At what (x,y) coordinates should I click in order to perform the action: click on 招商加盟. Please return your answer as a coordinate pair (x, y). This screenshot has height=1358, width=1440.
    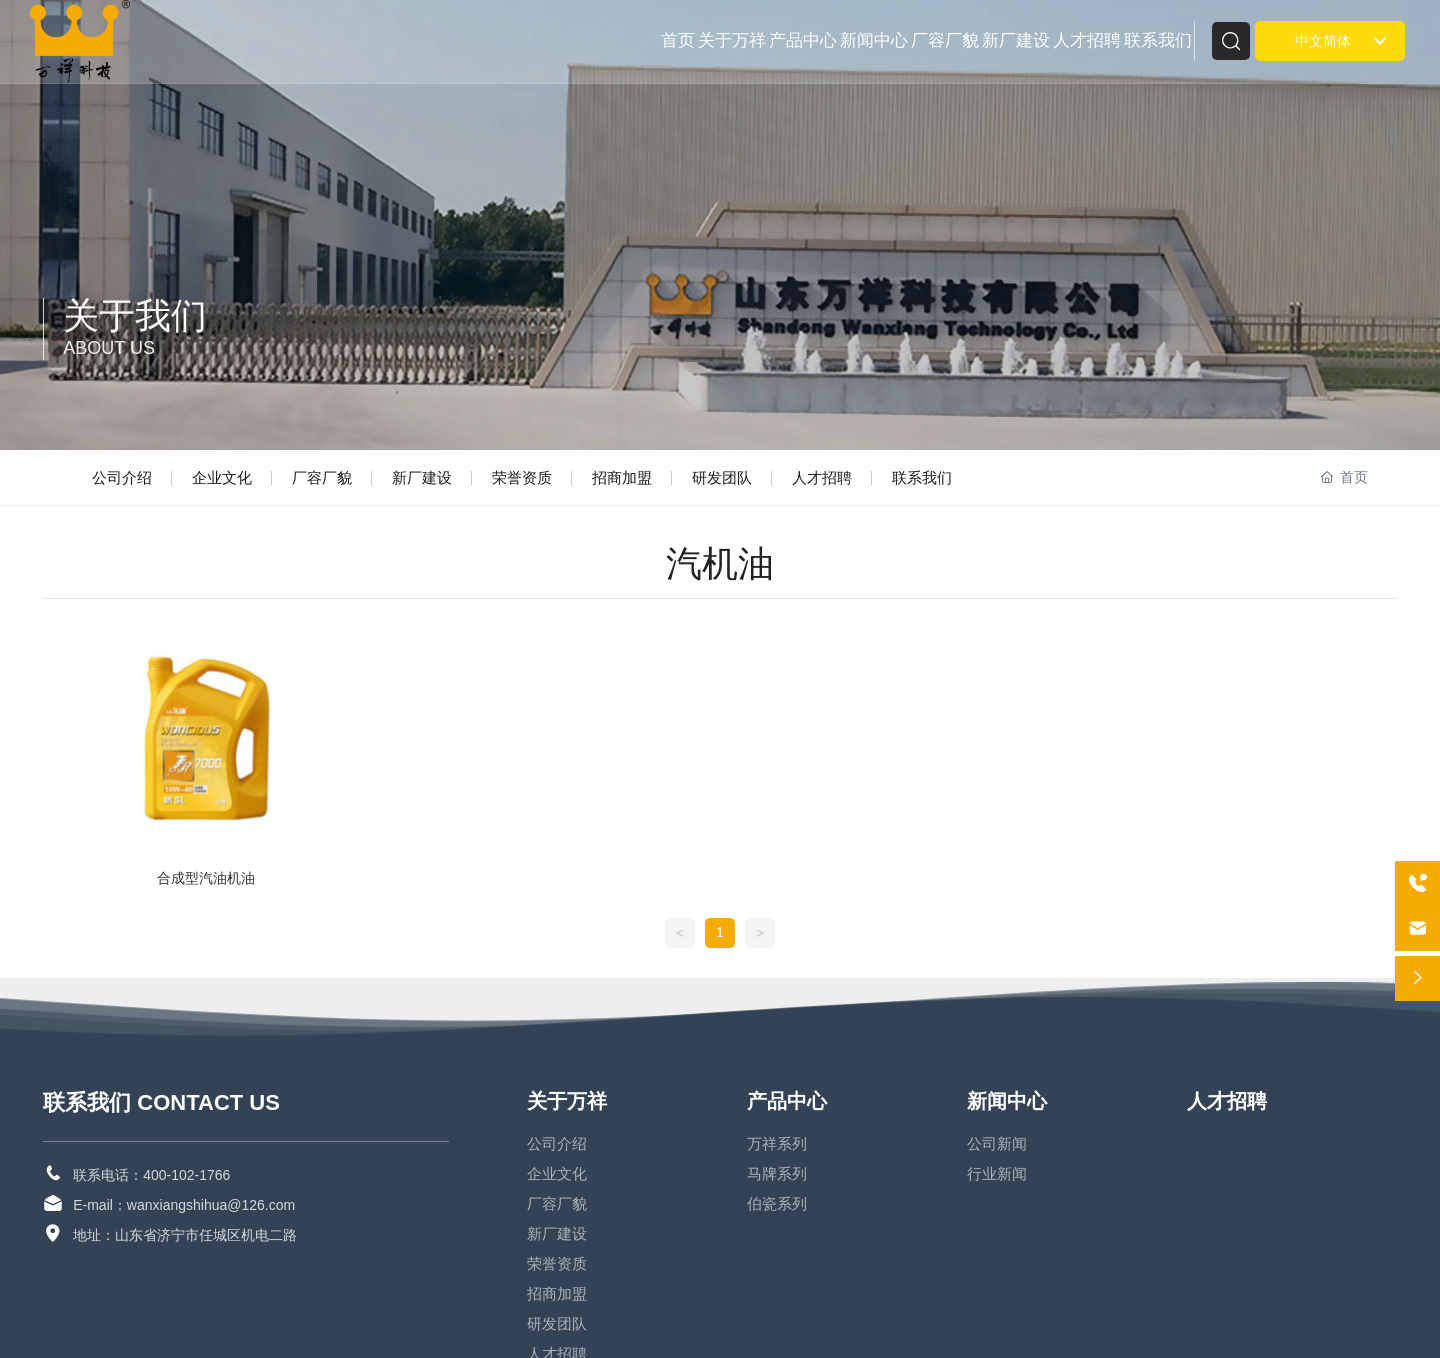
    Looking at the image, I should click on (622, 477).